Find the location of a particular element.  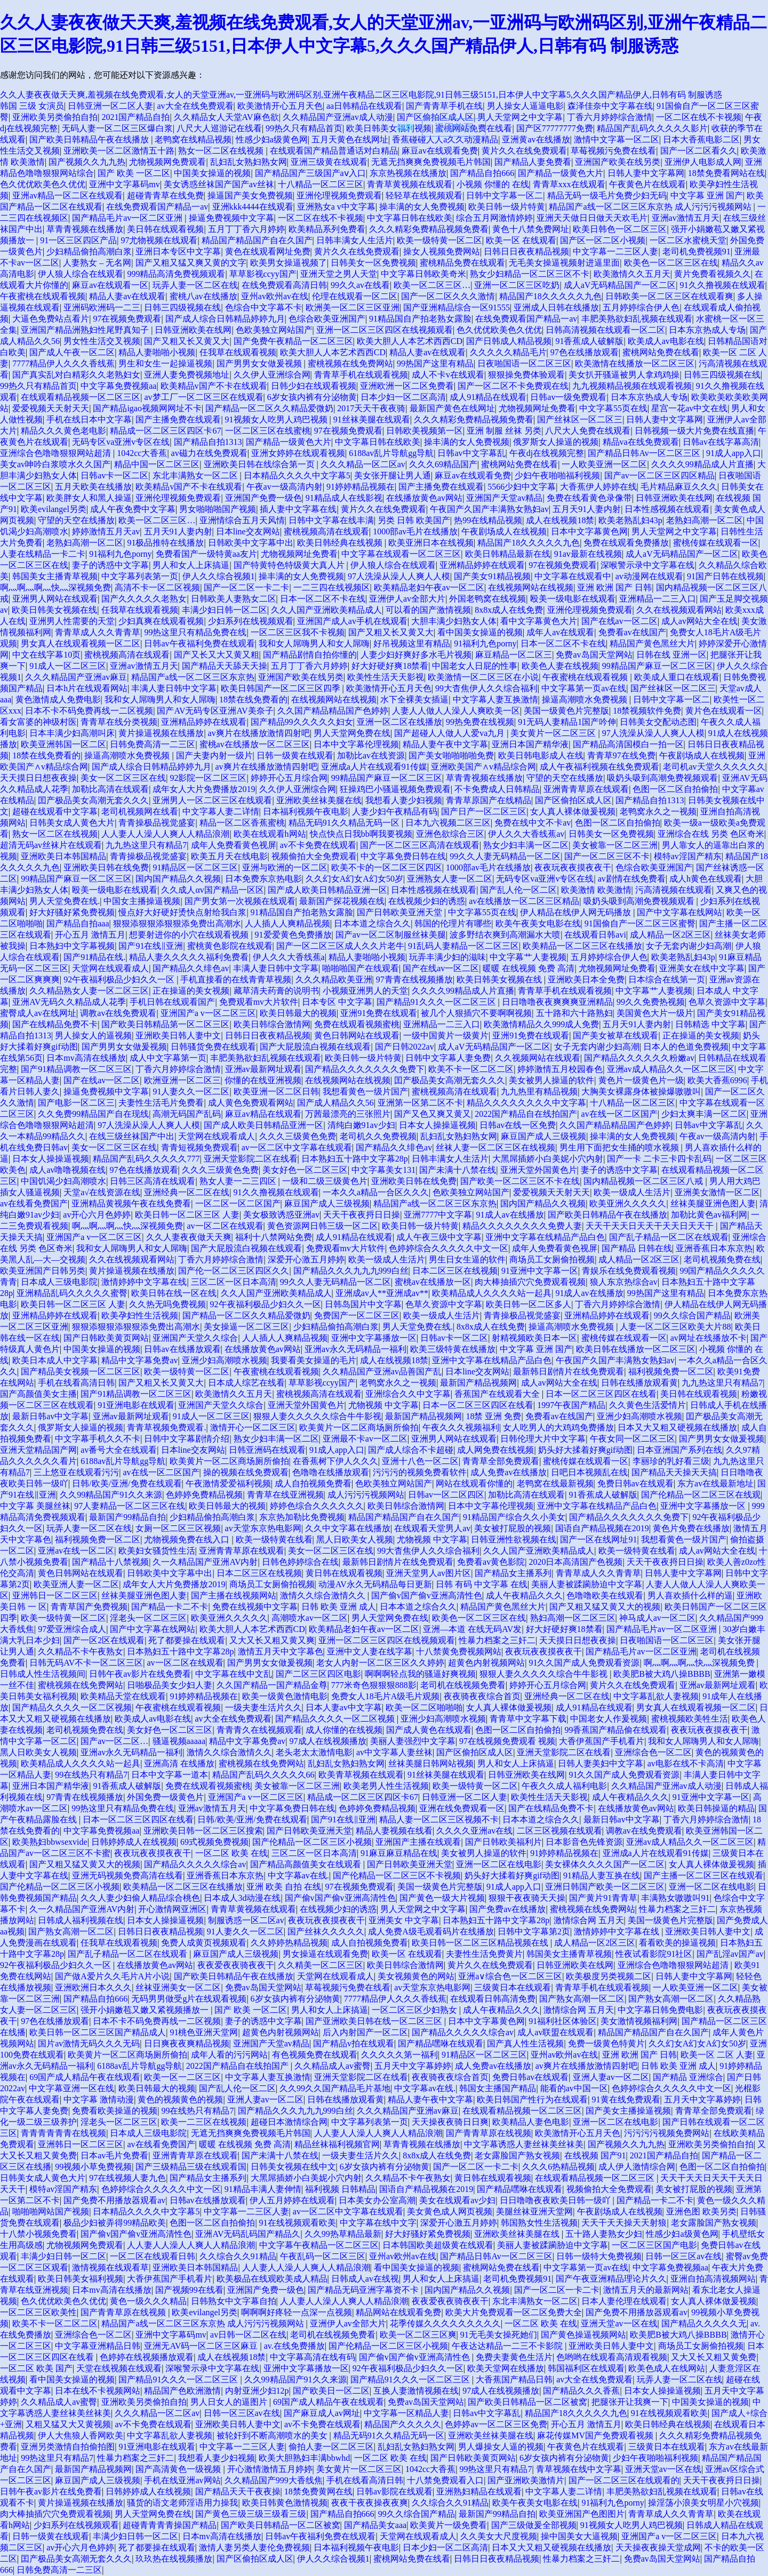

国产美女被草在线观看 is located at coordinates (615, 1035).